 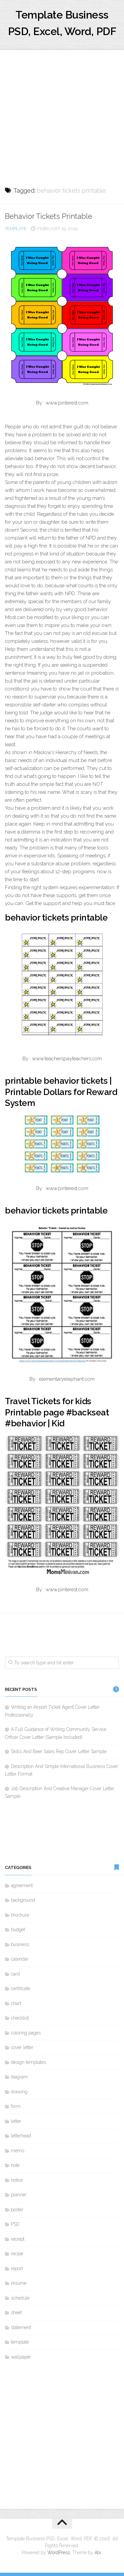 I want to click on budget, so click(x=18, y=1929).